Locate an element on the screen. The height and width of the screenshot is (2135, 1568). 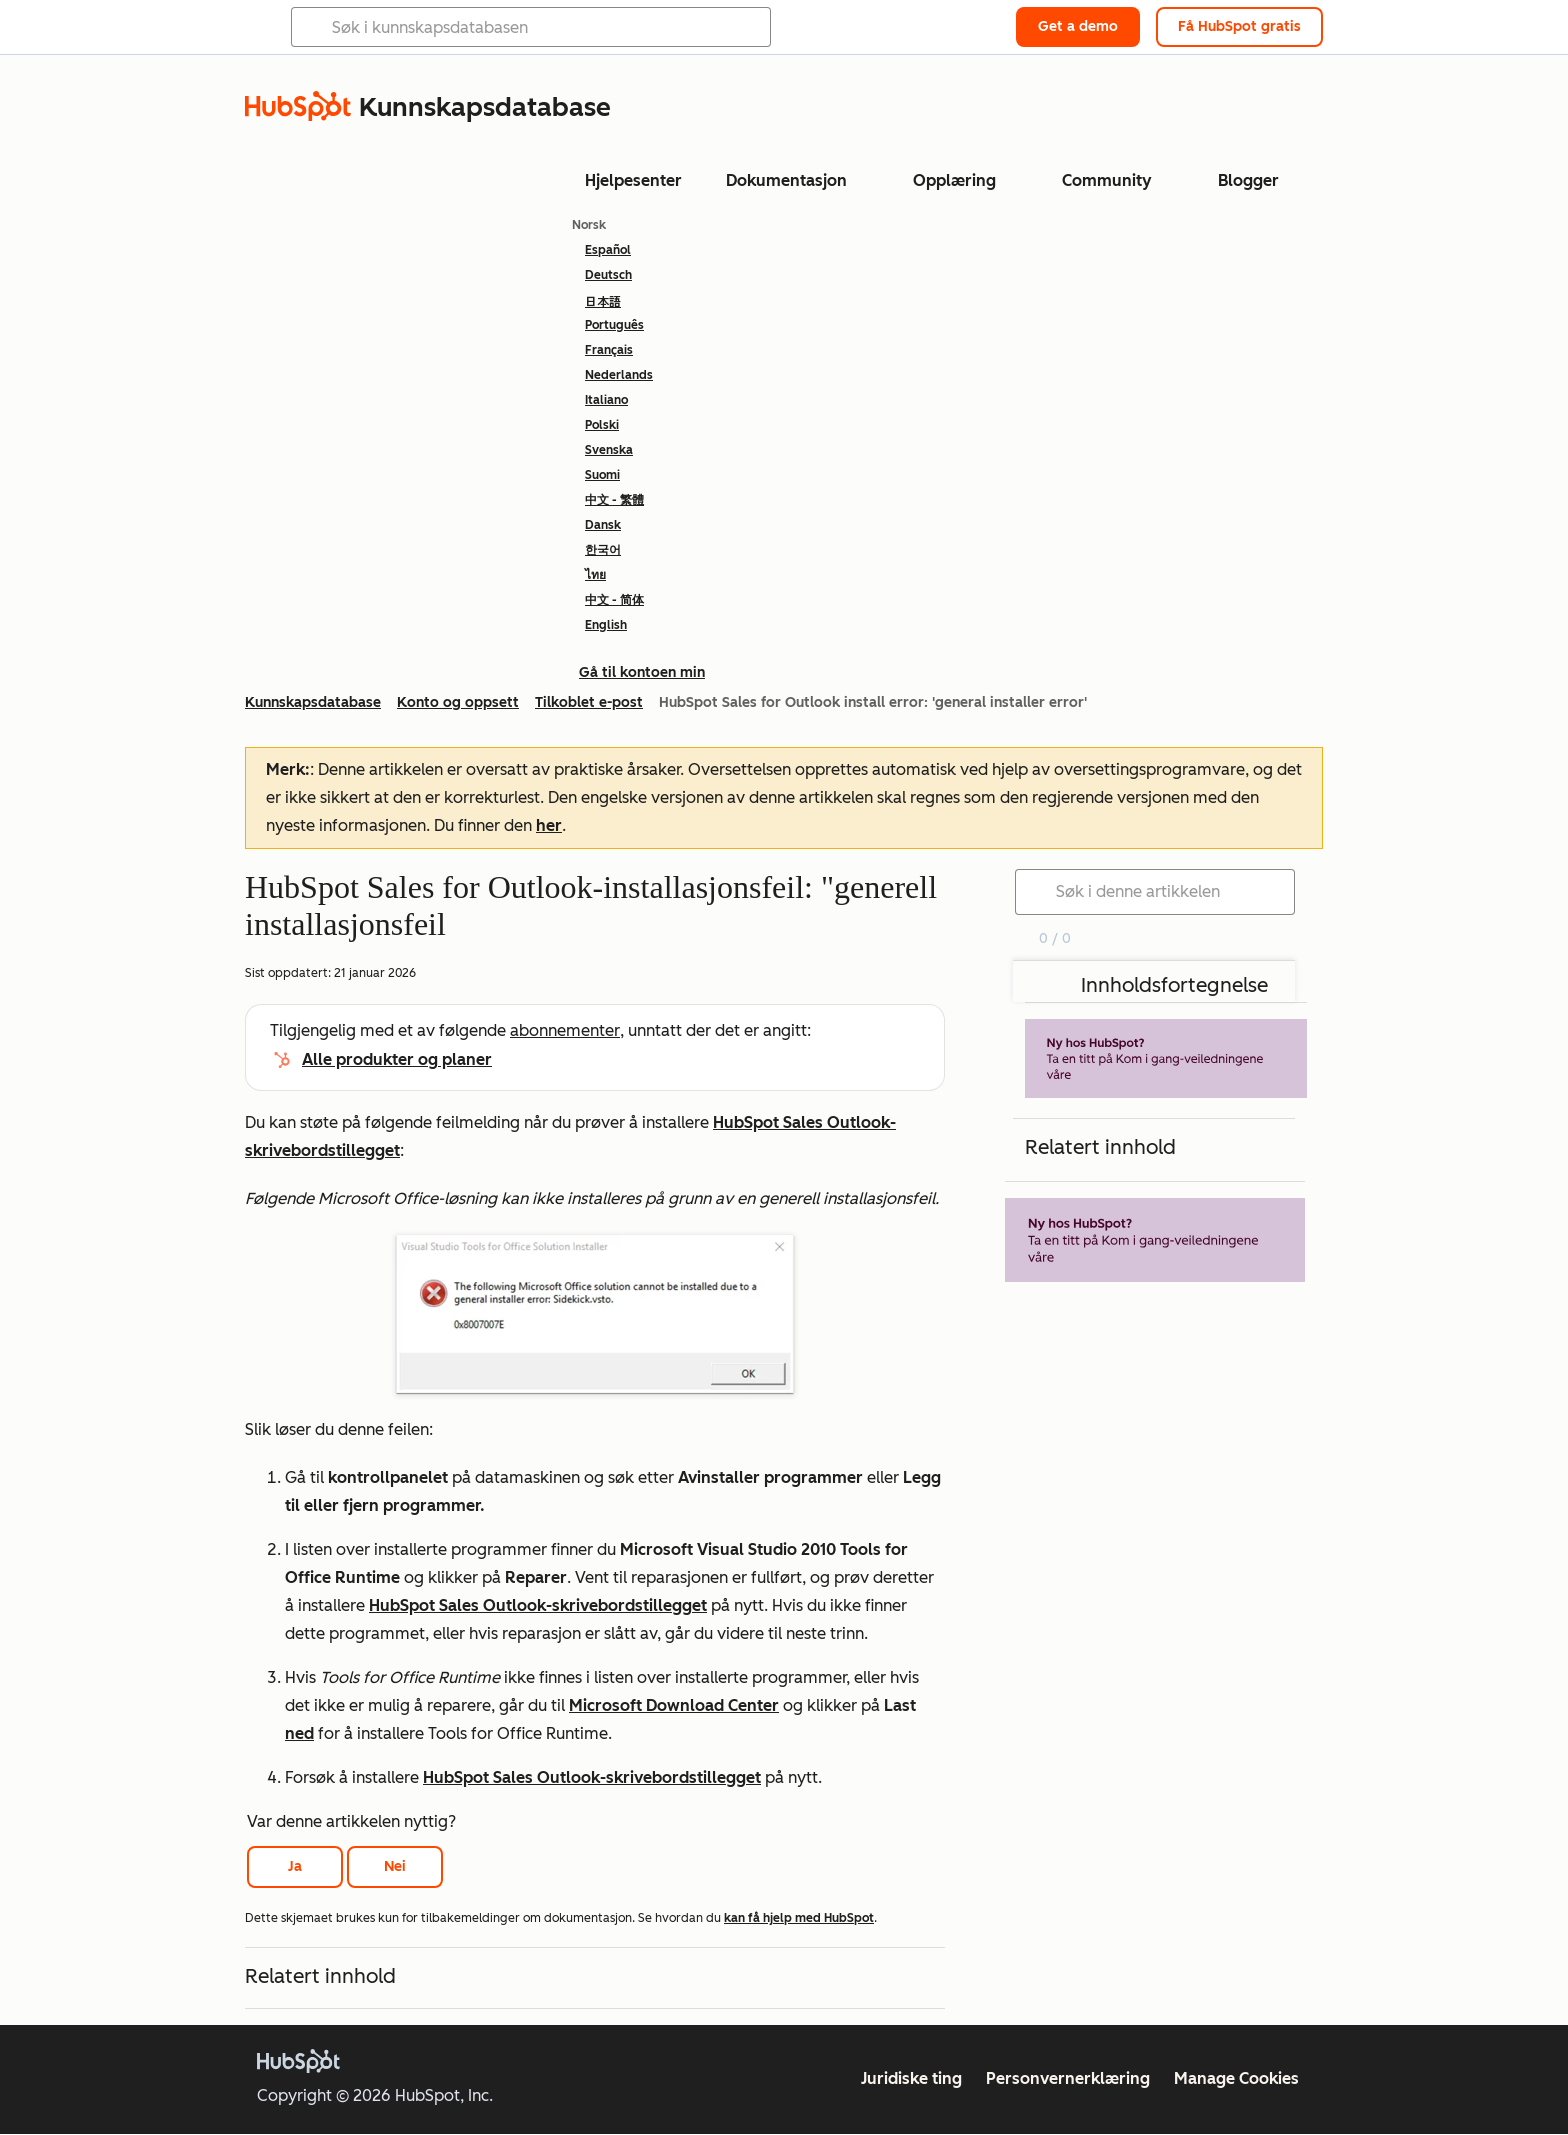
ไทย is located at coordinates (595, 575).